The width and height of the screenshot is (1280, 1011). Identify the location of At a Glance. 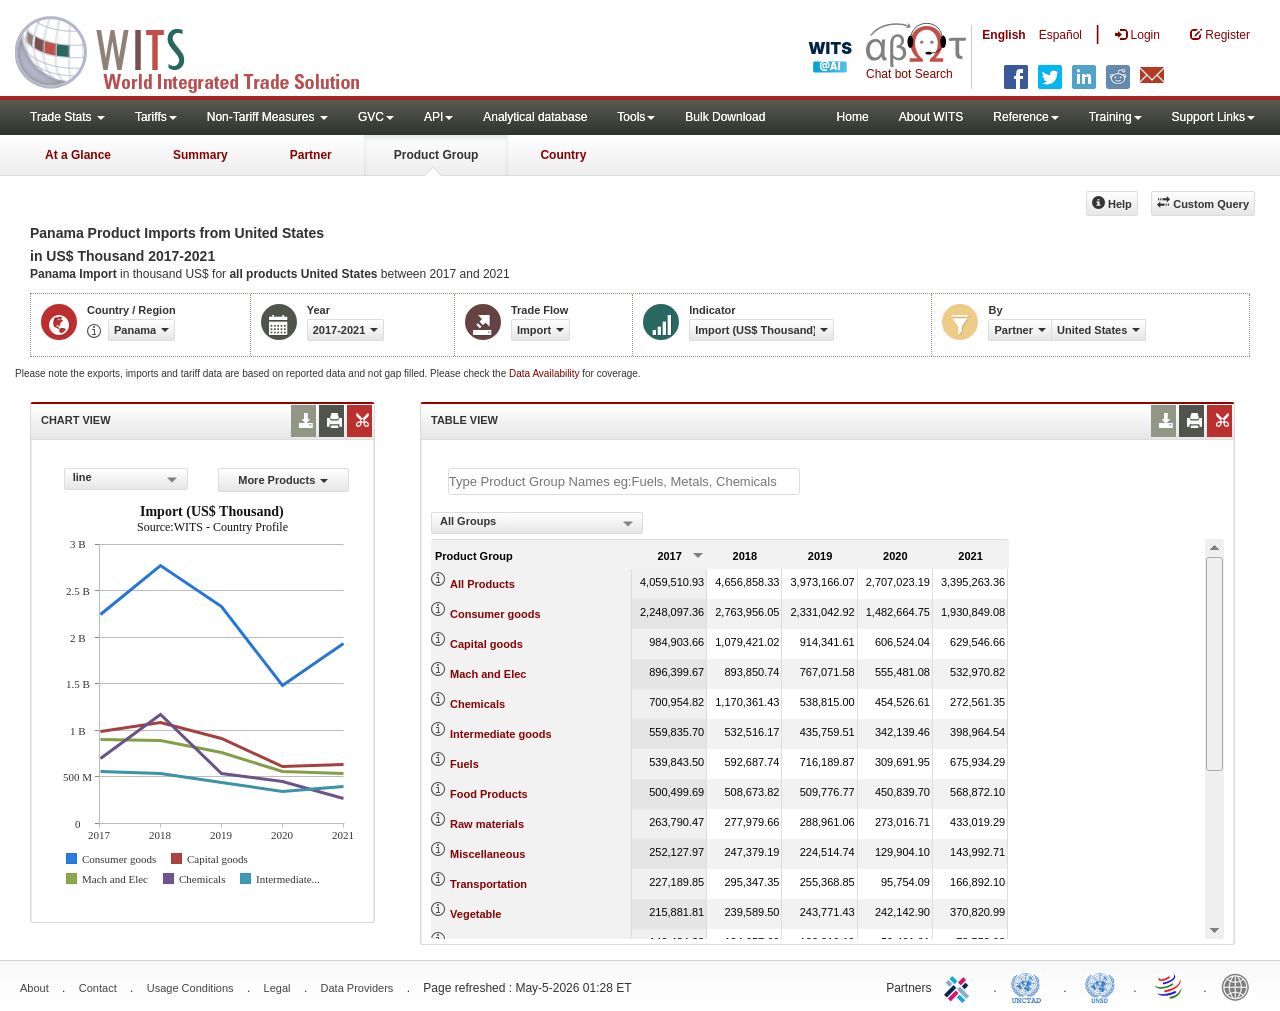
(78, 155).